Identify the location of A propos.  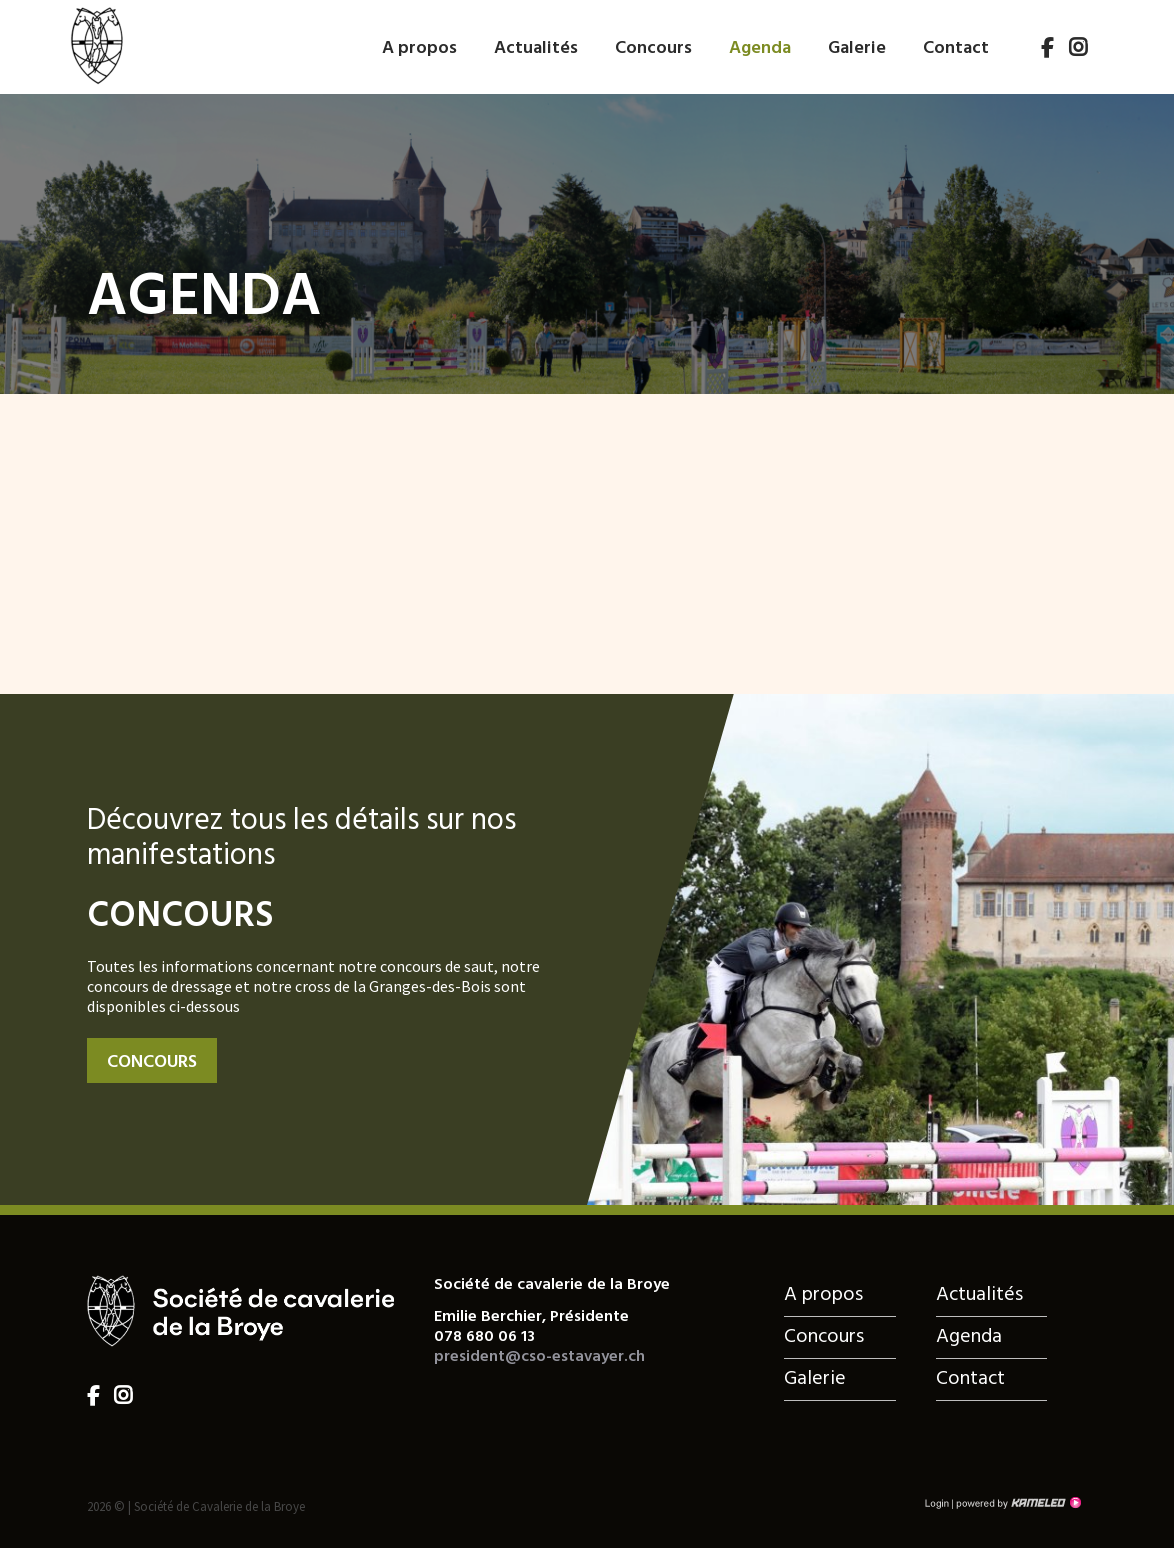
(419, 48).